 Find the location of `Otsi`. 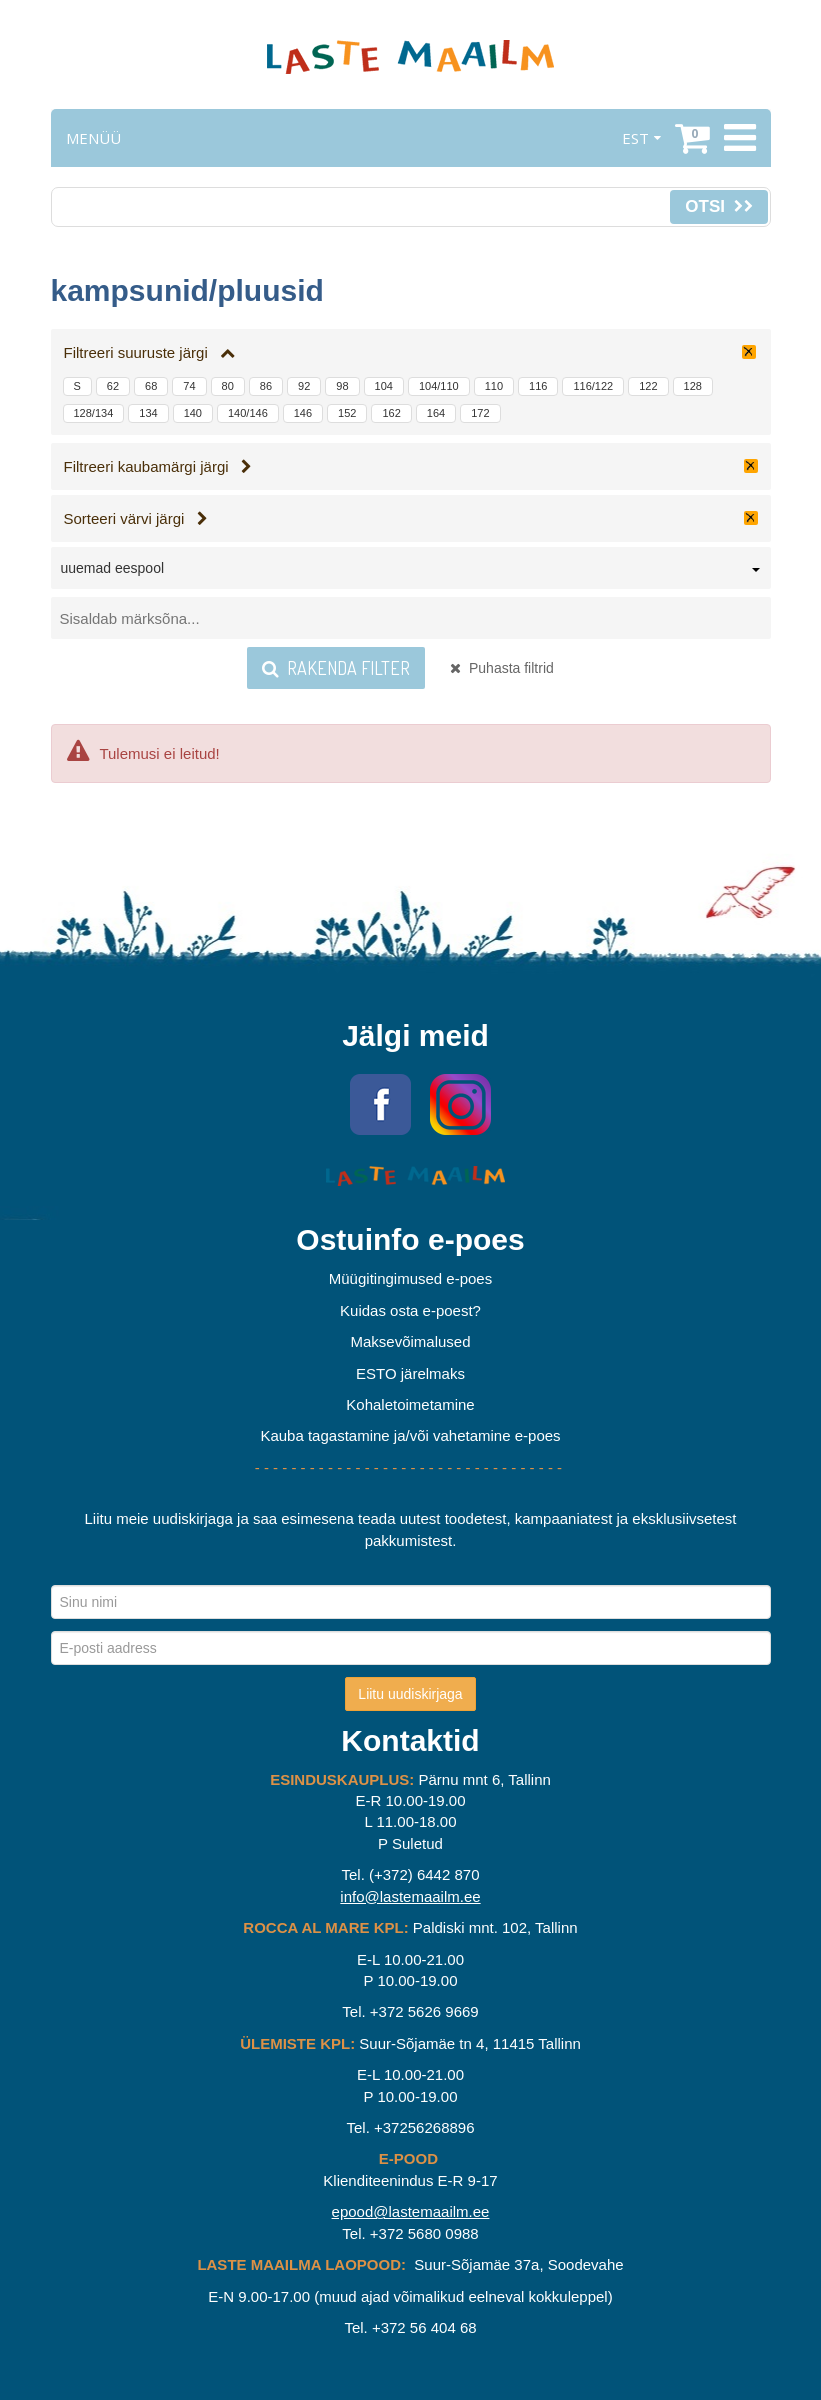

Otsi is located at coordinates (718, 206).